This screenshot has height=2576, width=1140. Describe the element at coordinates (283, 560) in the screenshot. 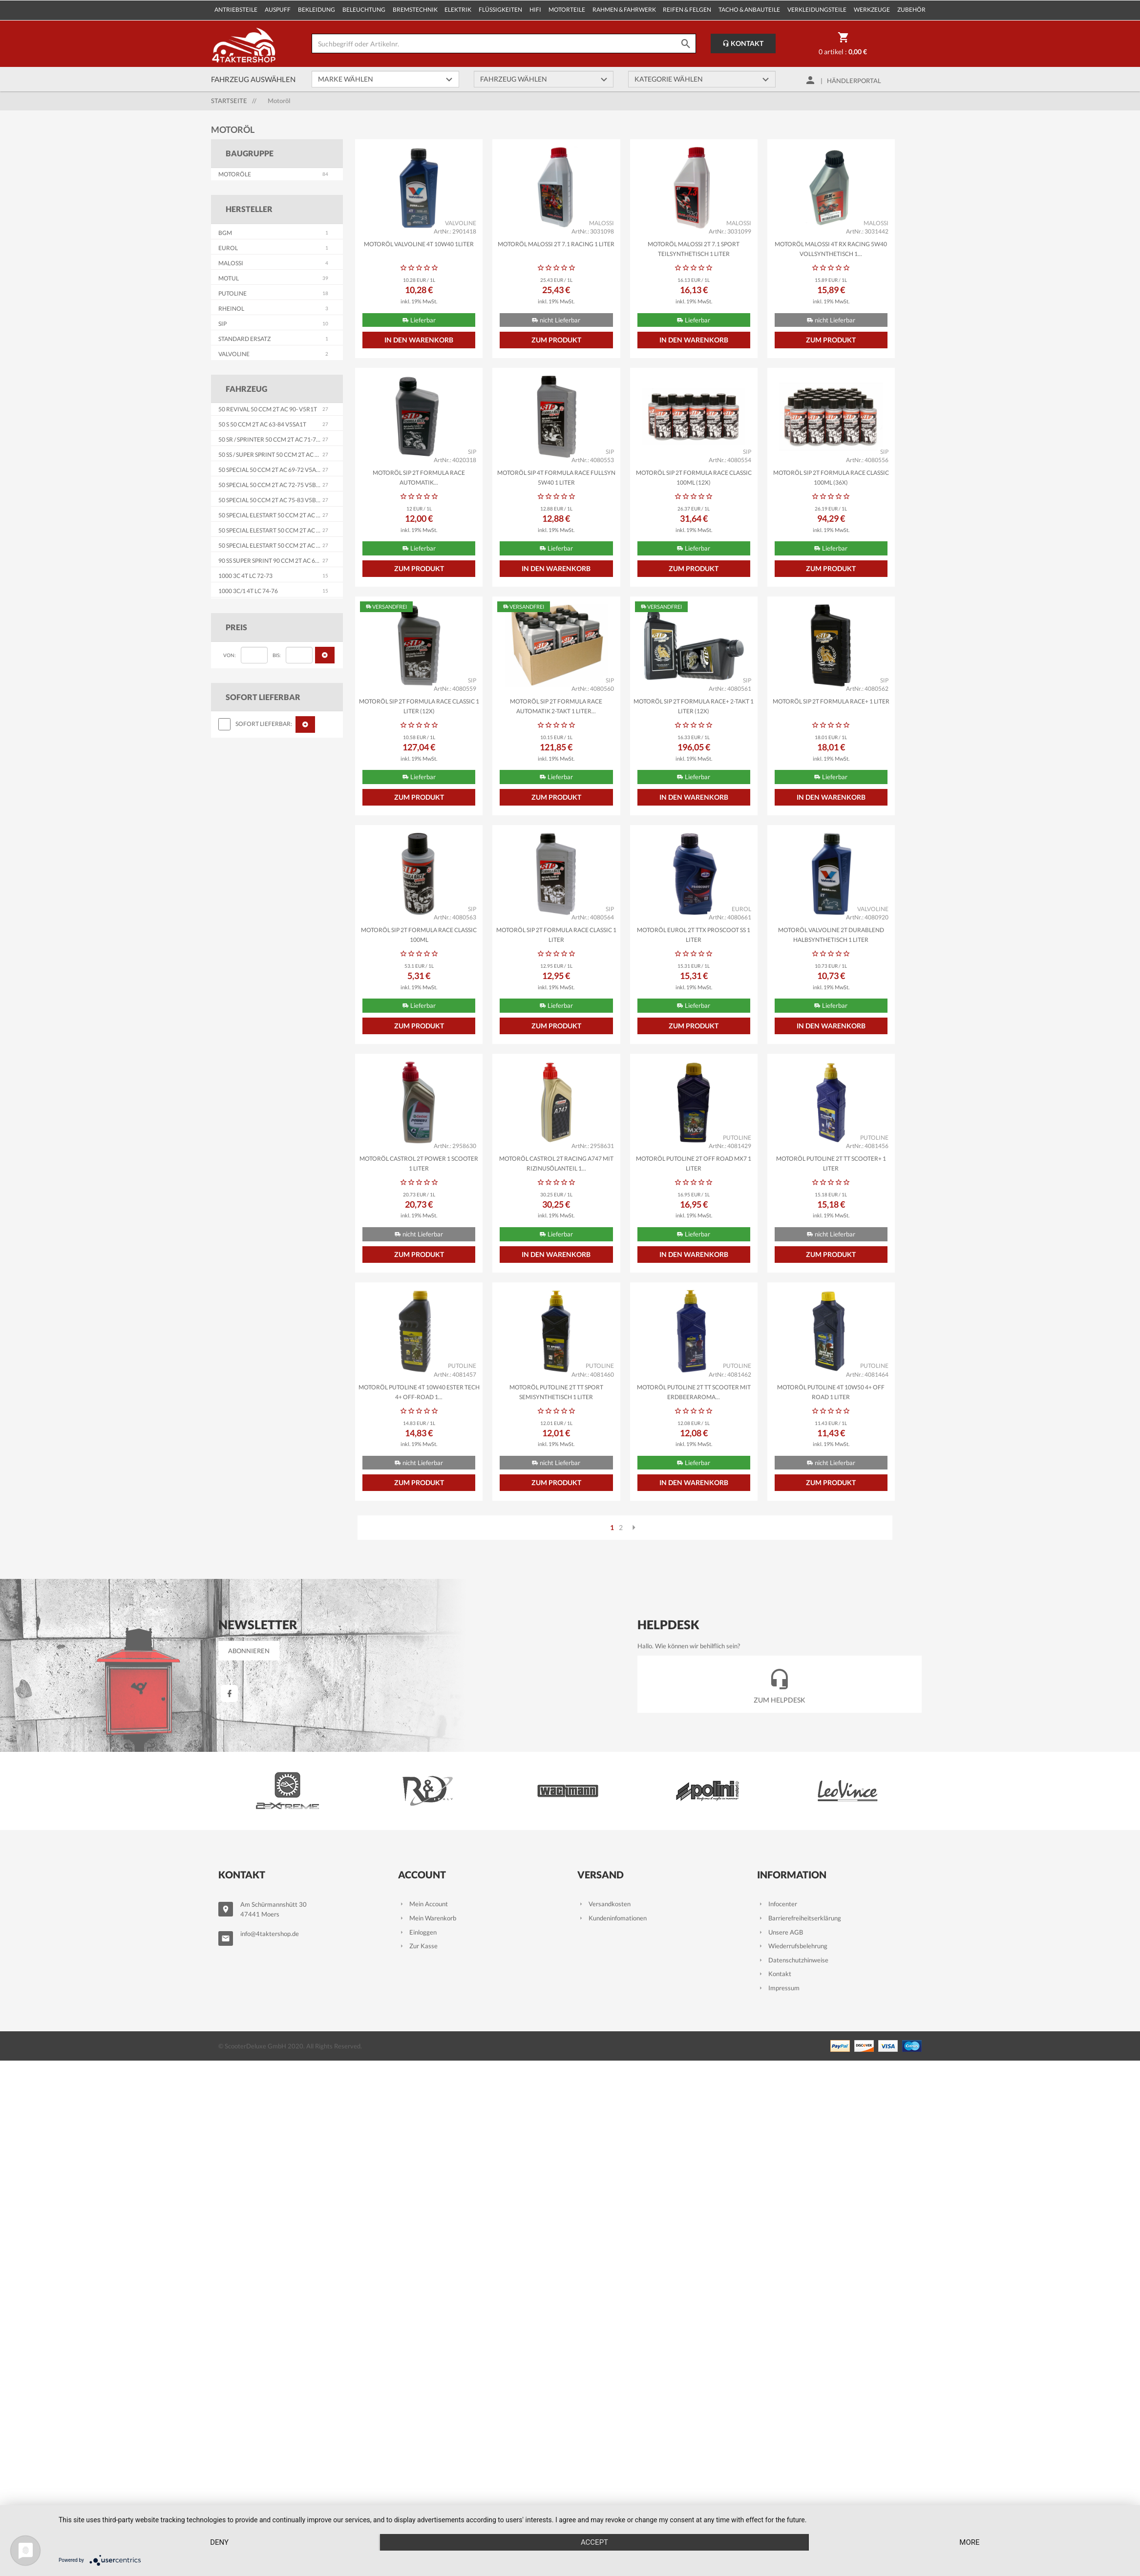

I see `90 SS Super Sprint 90 ccm 2T AC 65-71 V9SS1T` at that location.